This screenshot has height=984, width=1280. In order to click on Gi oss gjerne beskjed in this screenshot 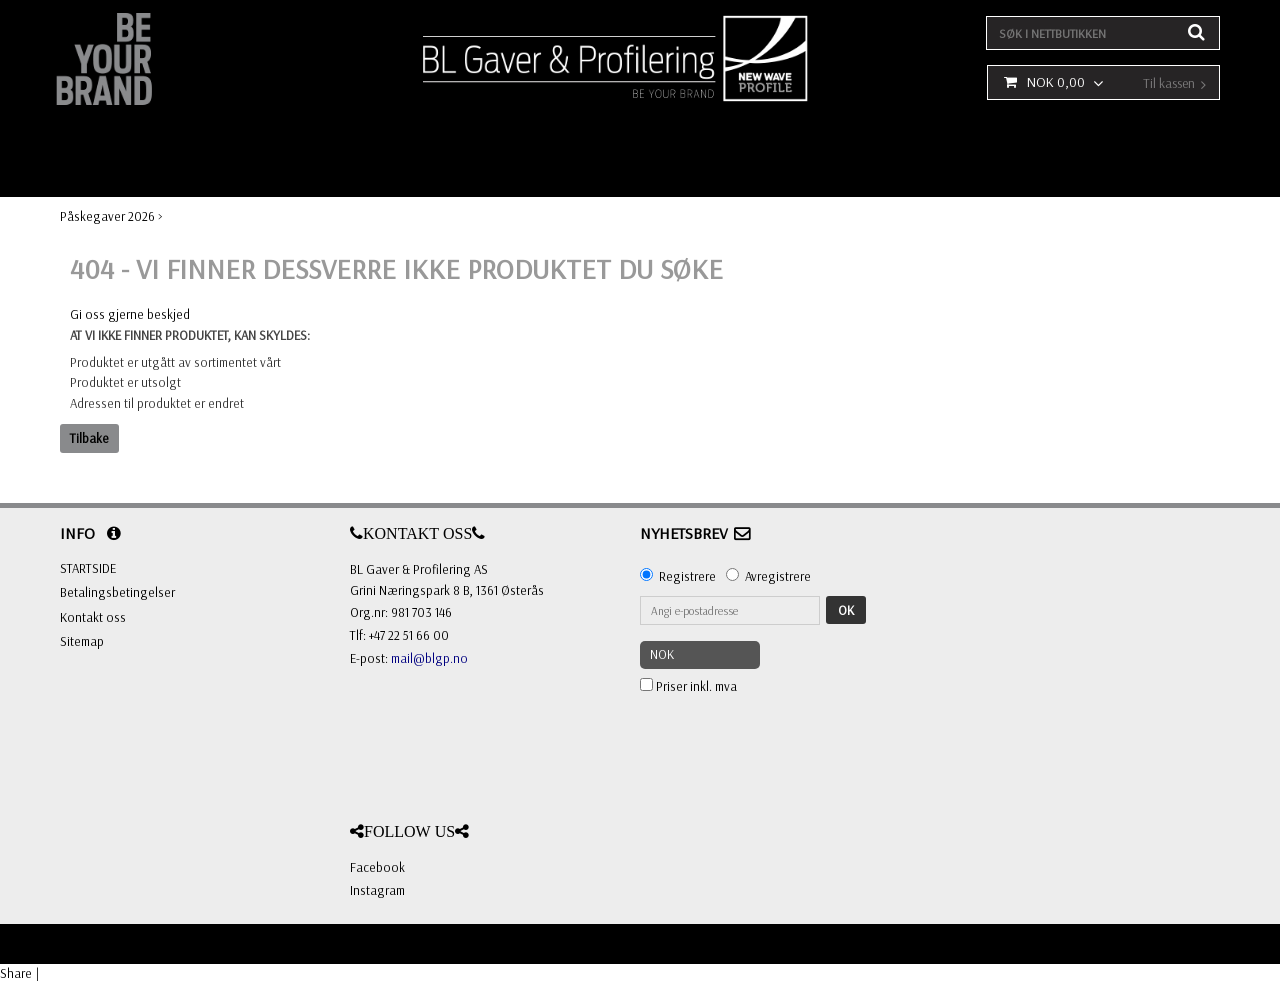, I will do `click(130, 314)`.